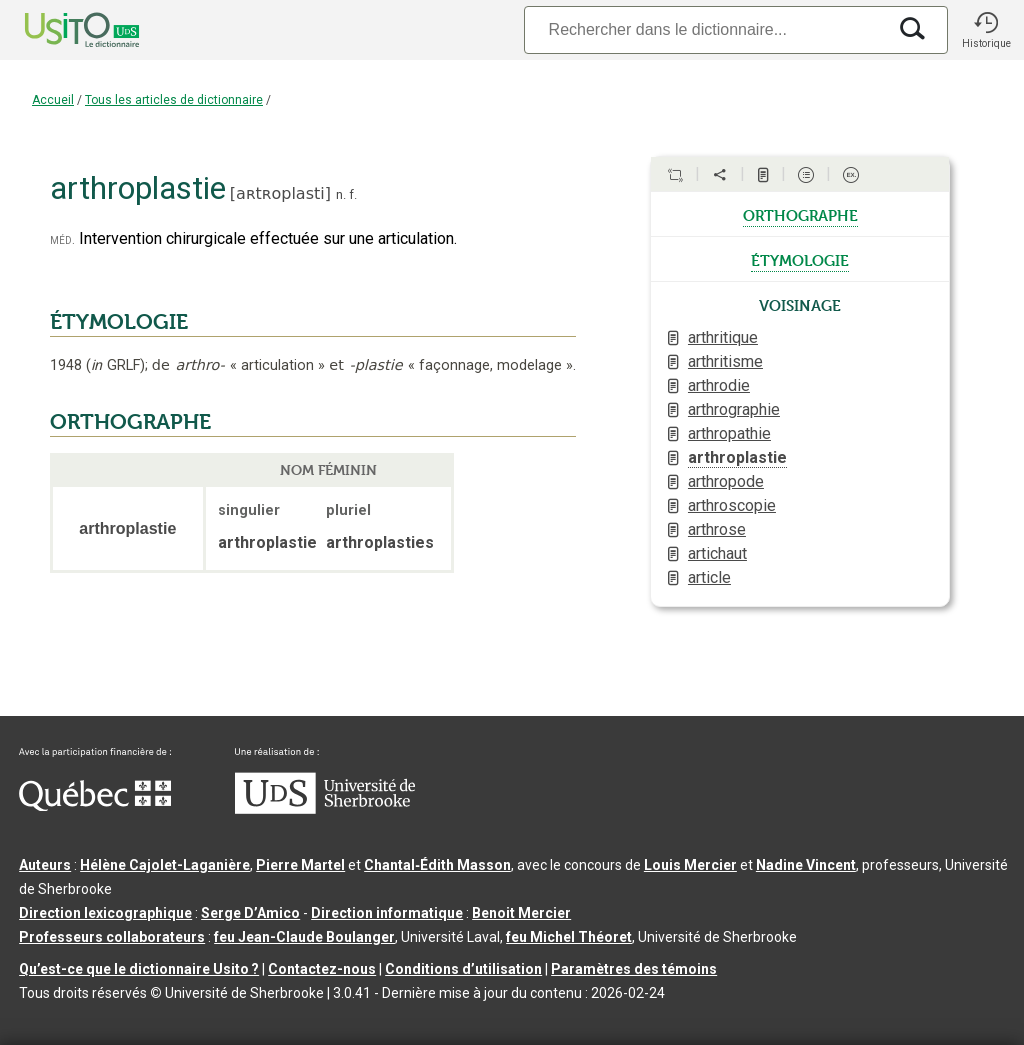  I want to click on [Aller à USherbrooke.ca], so click(325, 809).